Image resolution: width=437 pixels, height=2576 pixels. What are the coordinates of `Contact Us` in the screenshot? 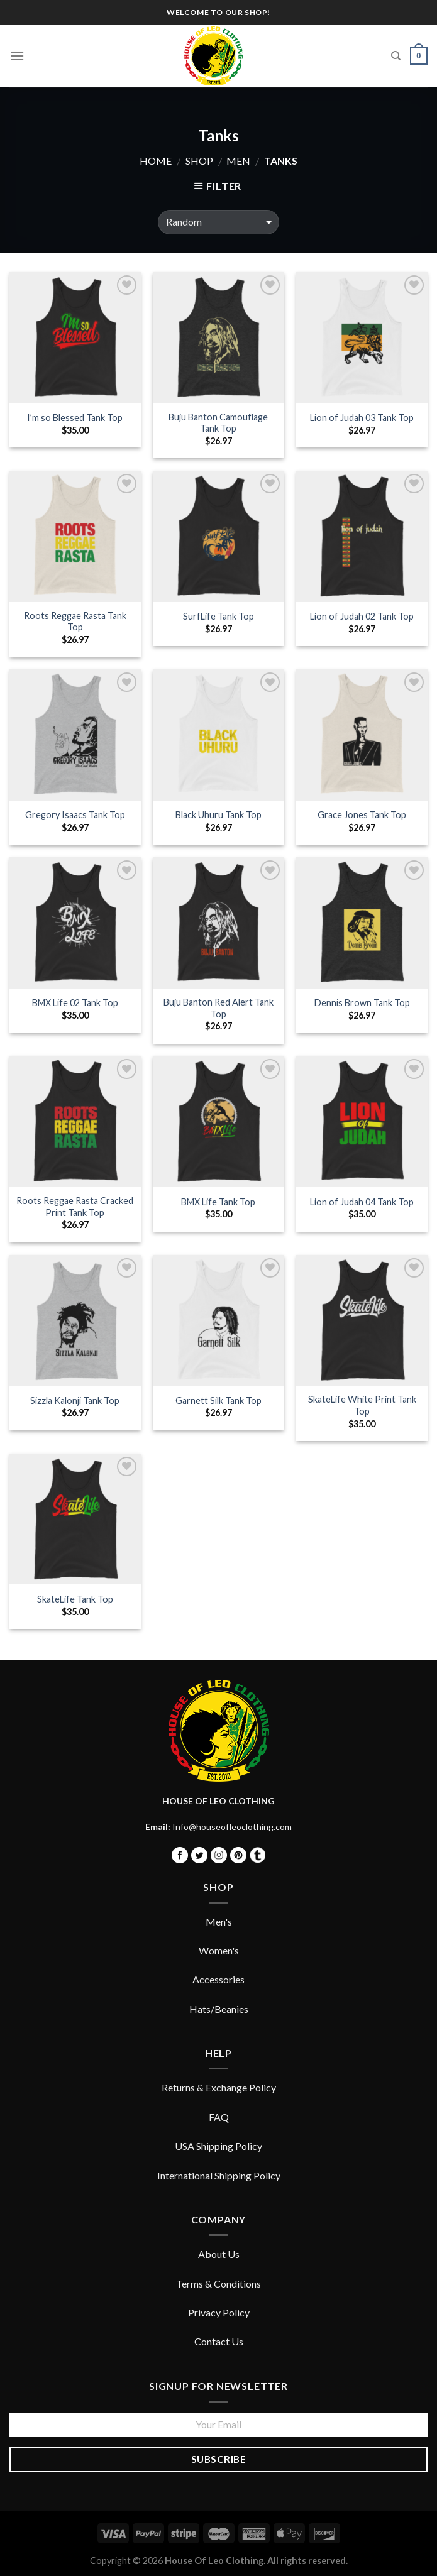 It's located at (218, 2341).